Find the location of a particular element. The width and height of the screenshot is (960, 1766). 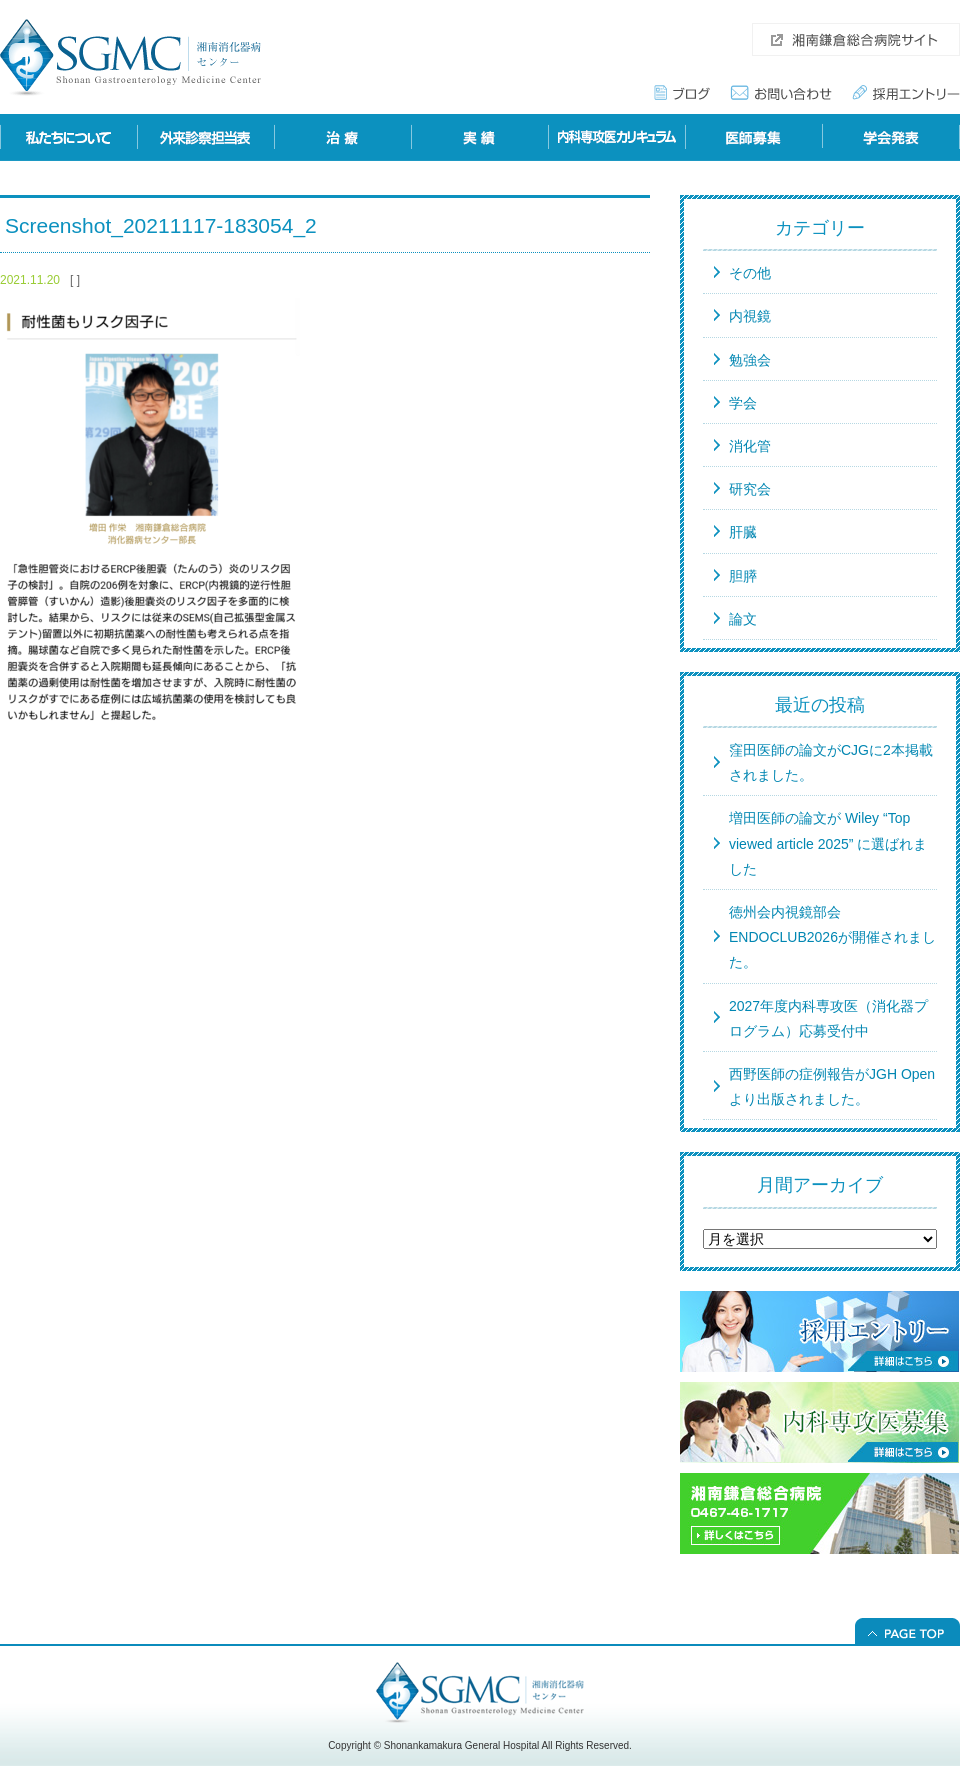

肝臓 is located at coordinates (743, 532).